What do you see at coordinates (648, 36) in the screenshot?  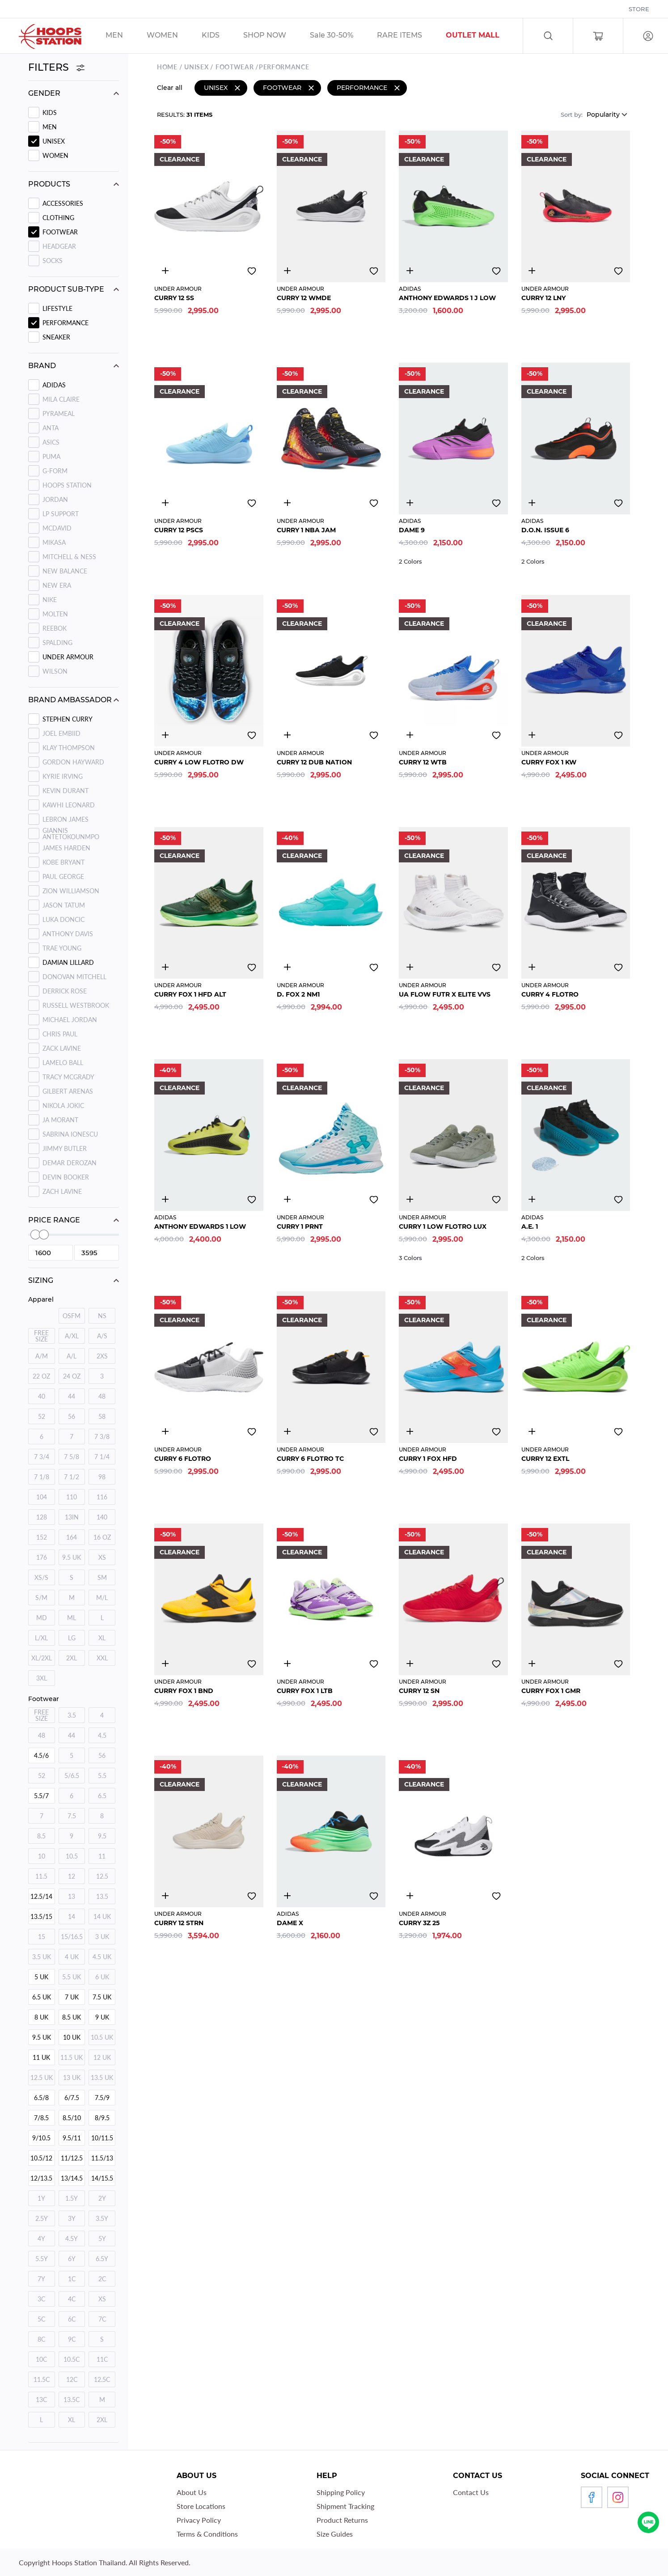 I see `Log in` at bounding box center [648, 36].